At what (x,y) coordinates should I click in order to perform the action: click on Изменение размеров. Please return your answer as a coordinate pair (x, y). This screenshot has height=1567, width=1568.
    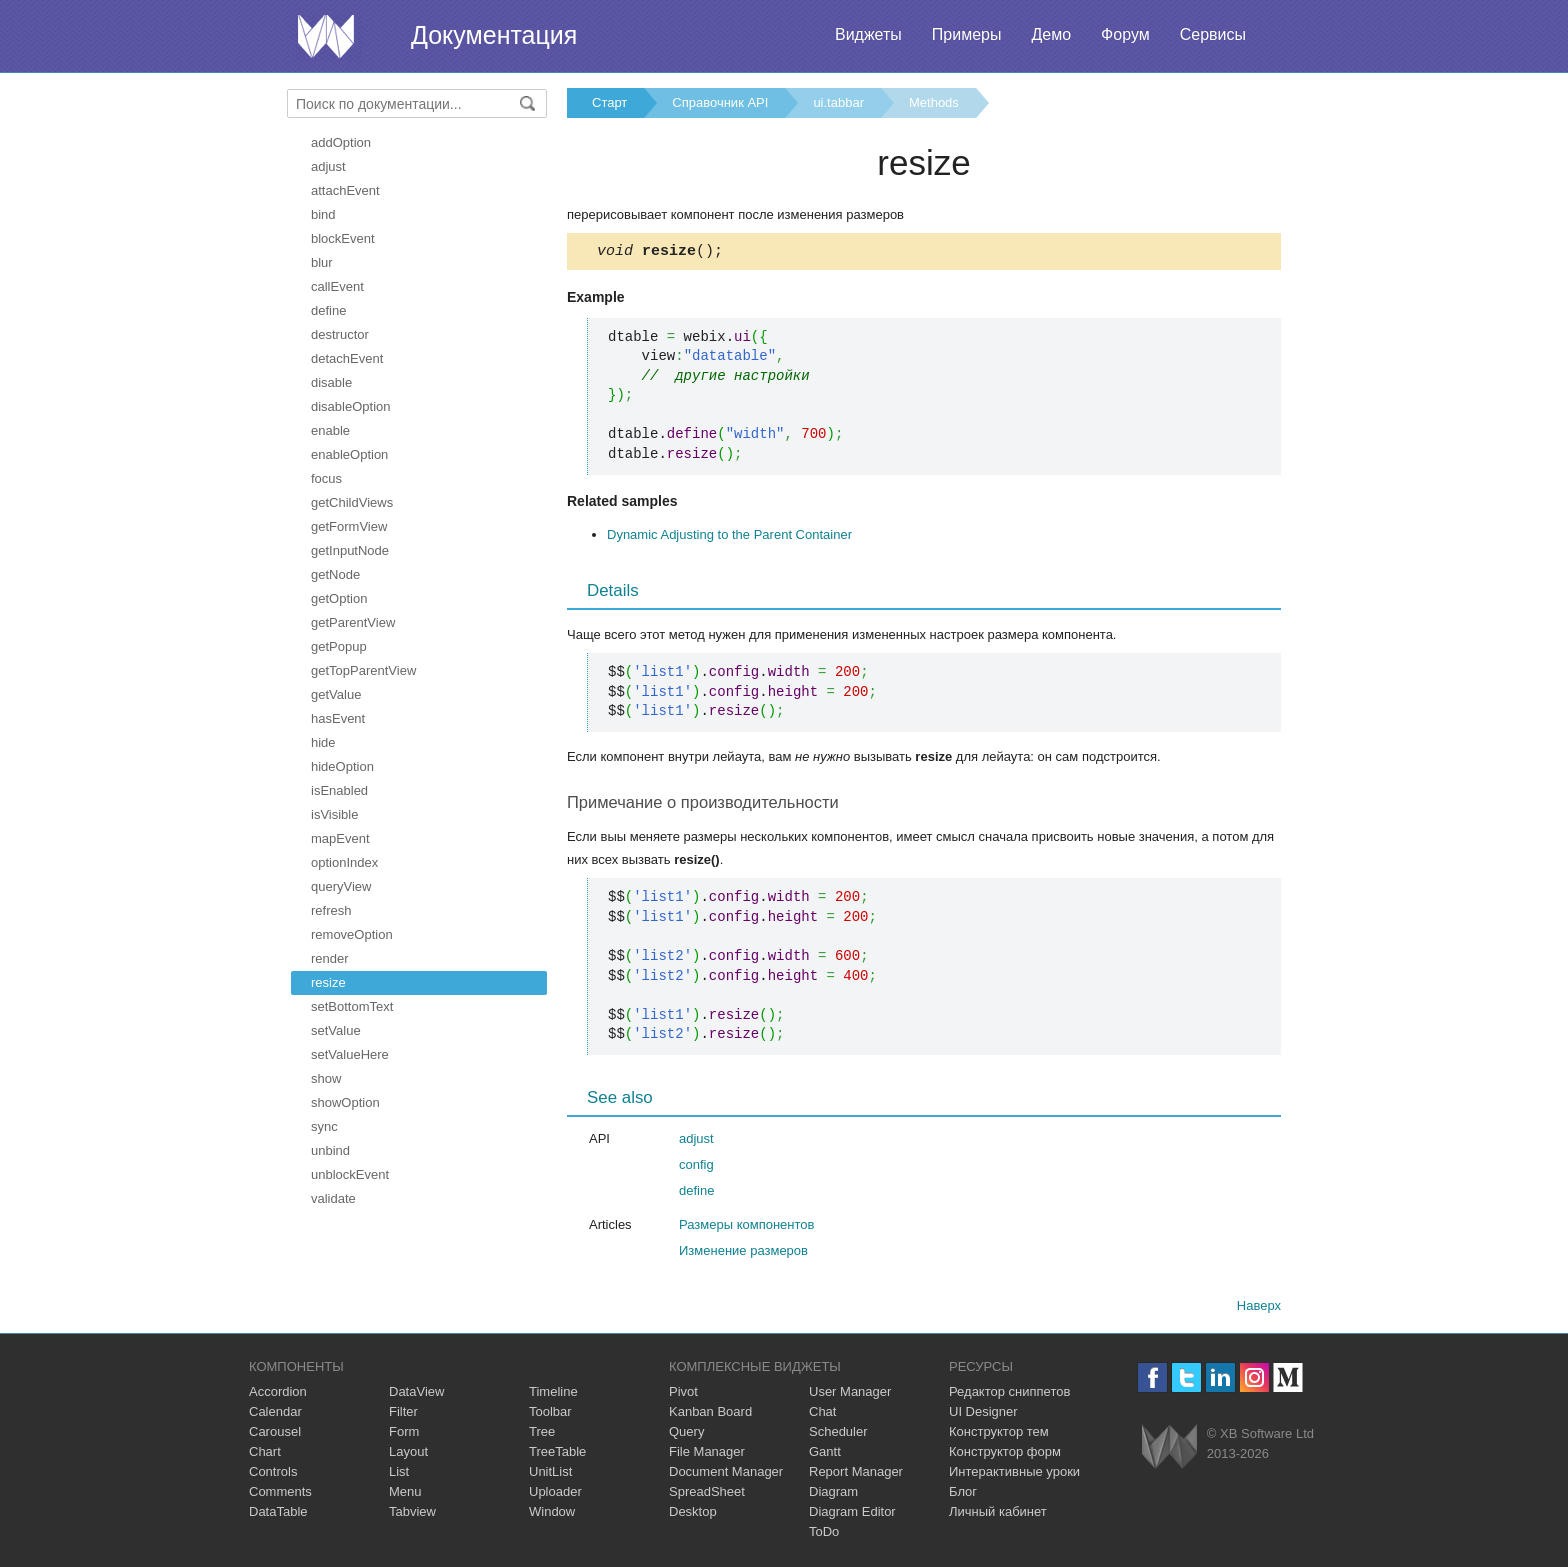
    Looking at the image, I should click on (743, 1253).